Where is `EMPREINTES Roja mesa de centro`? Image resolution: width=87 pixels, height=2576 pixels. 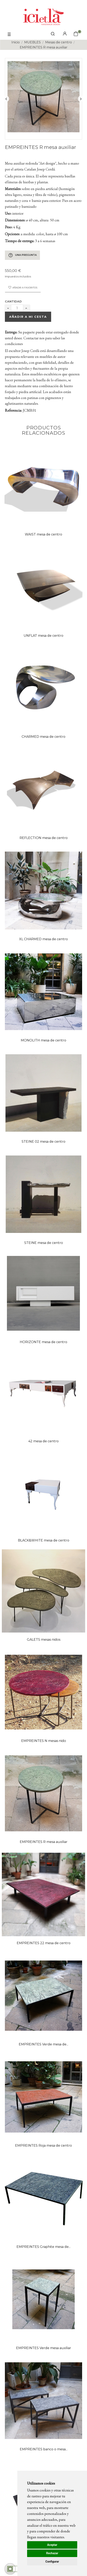
EMPREINTES Roja mesa de centro is located at coordinates (43, 2145).